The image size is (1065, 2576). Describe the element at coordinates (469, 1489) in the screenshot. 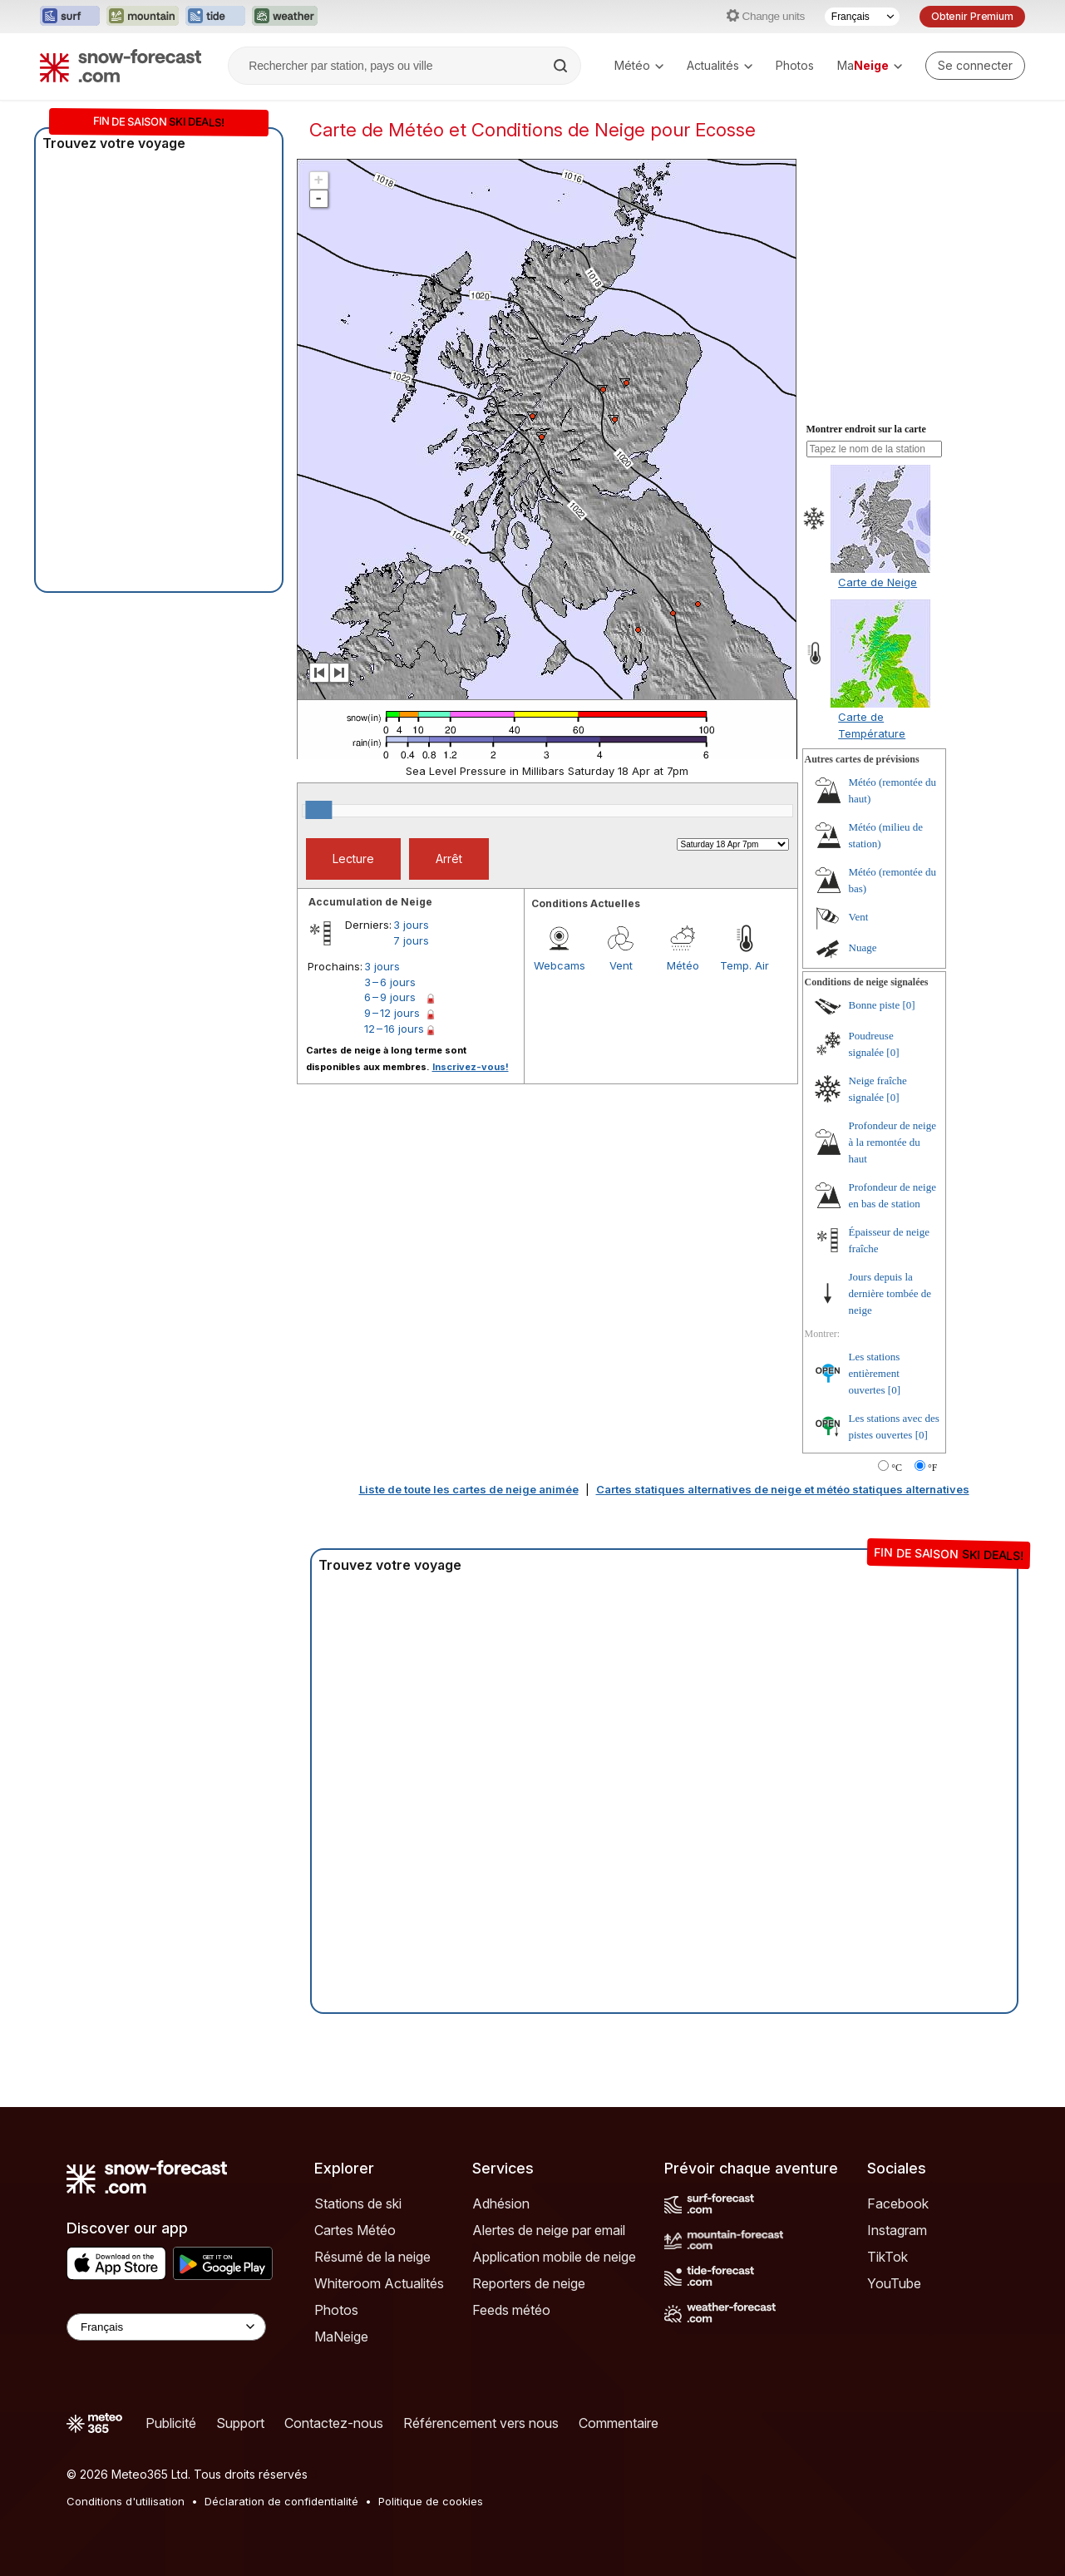

I see `Liste de toute les cartes de neige animée` at that location.